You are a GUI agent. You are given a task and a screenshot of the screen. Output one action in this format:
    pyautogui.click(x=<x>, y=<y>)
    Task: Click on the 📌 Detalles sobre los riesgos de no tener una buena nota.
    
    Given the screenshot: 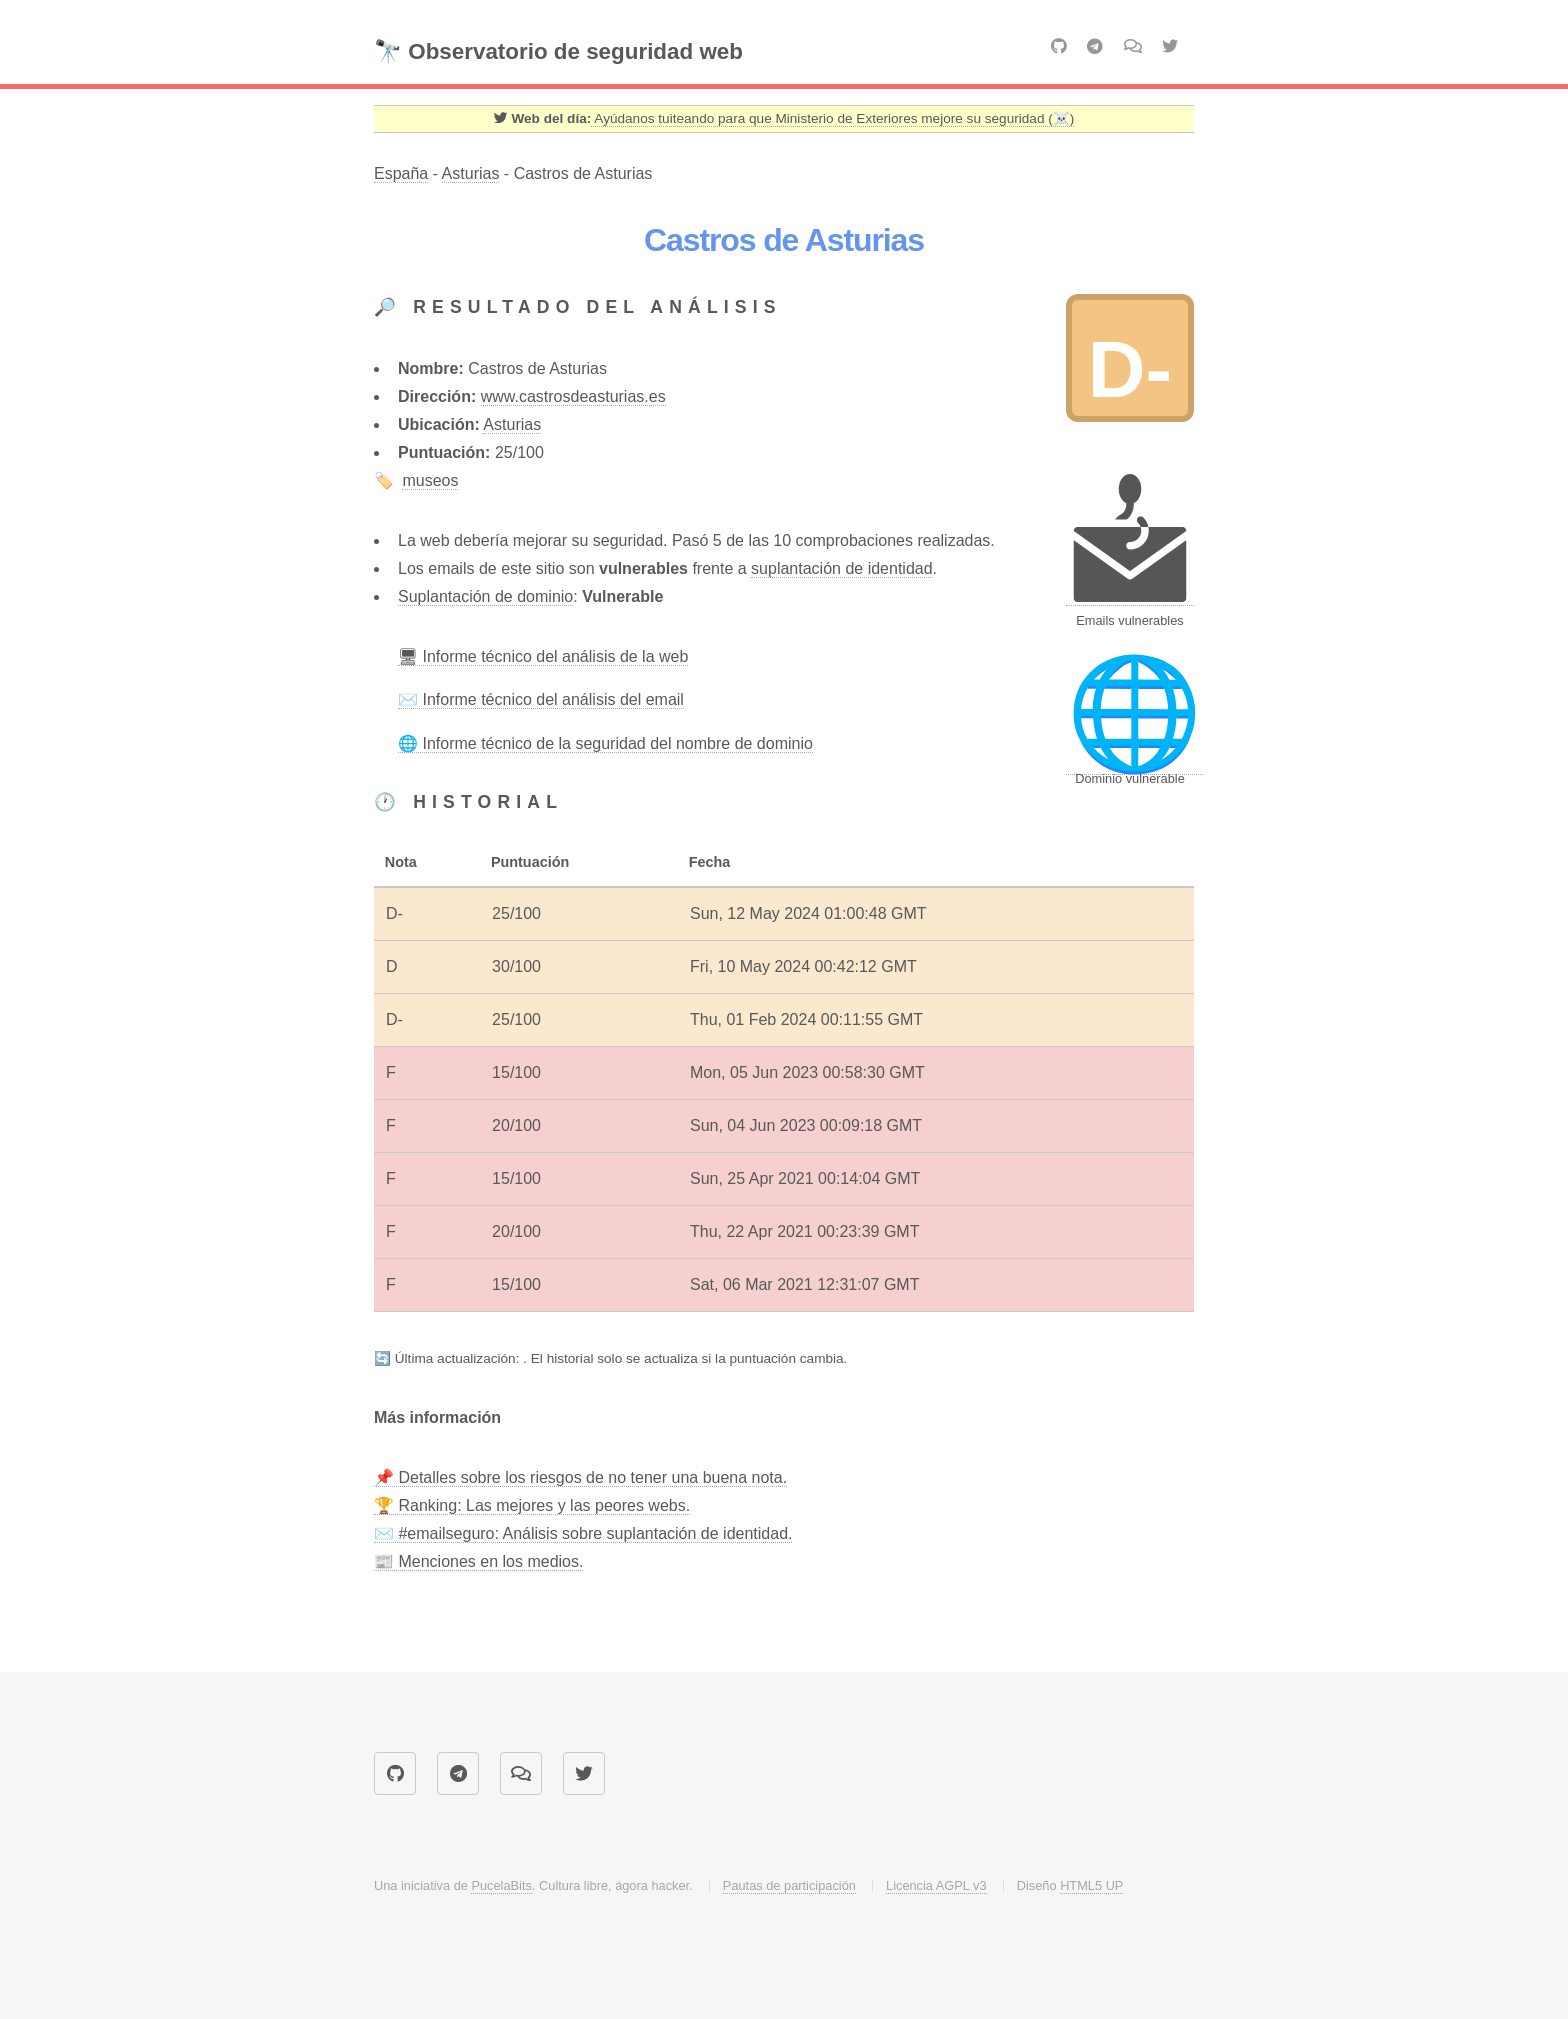 What is the action you would take?
    pyautogui.click(x=580, y=1477)
    